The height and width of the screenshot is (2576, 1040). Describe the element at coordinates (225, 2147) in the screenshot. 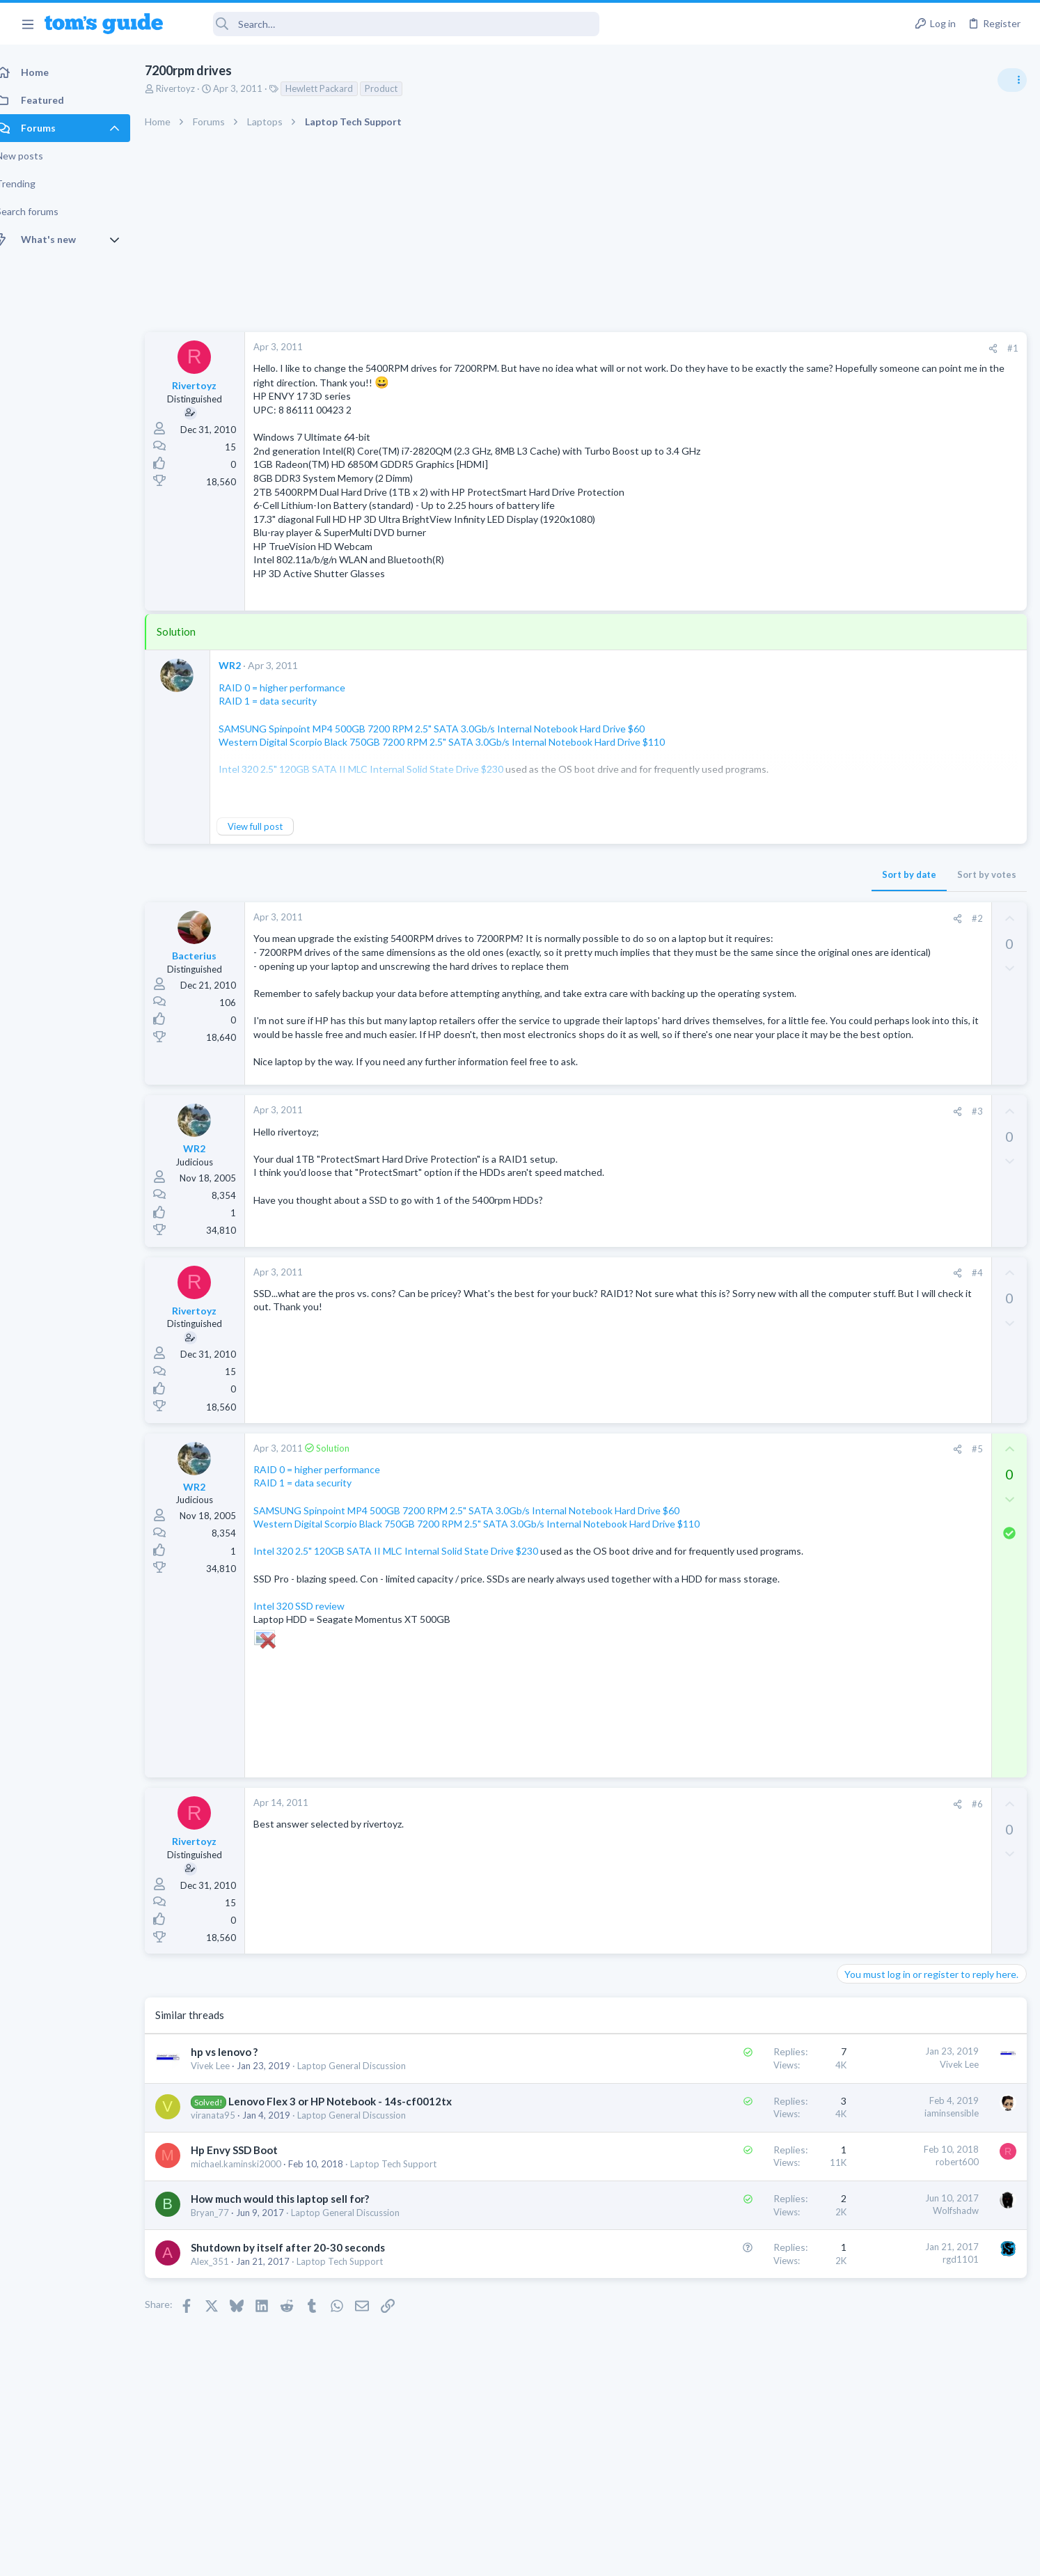

I see `Vivek Lee` at that location.